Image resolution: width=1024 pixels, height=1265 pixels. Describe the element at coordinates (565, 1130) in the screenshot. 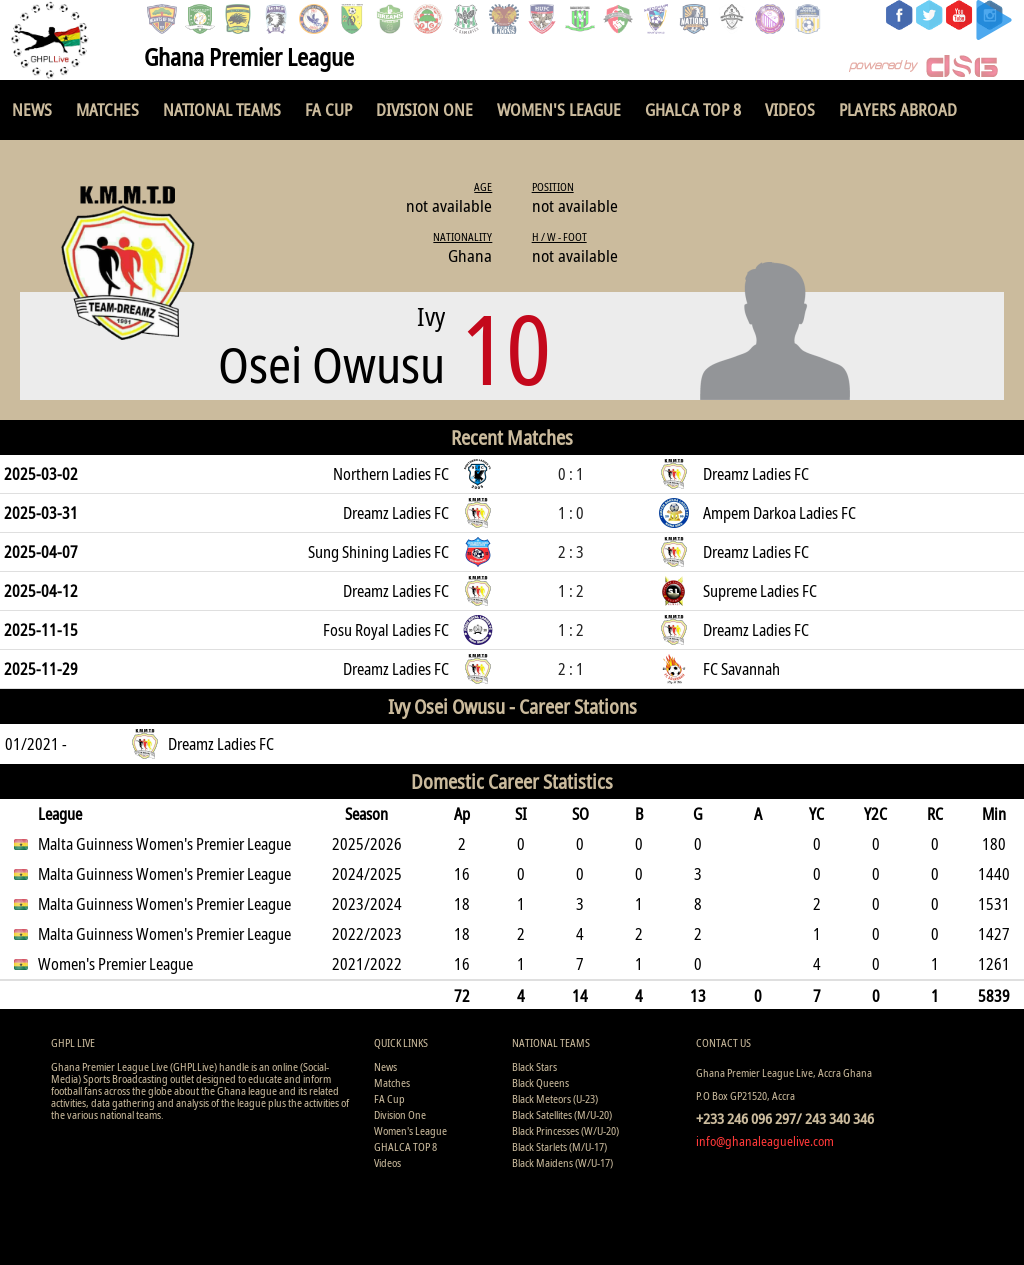

I see `Black Princesses (W/U-20)` at that location.